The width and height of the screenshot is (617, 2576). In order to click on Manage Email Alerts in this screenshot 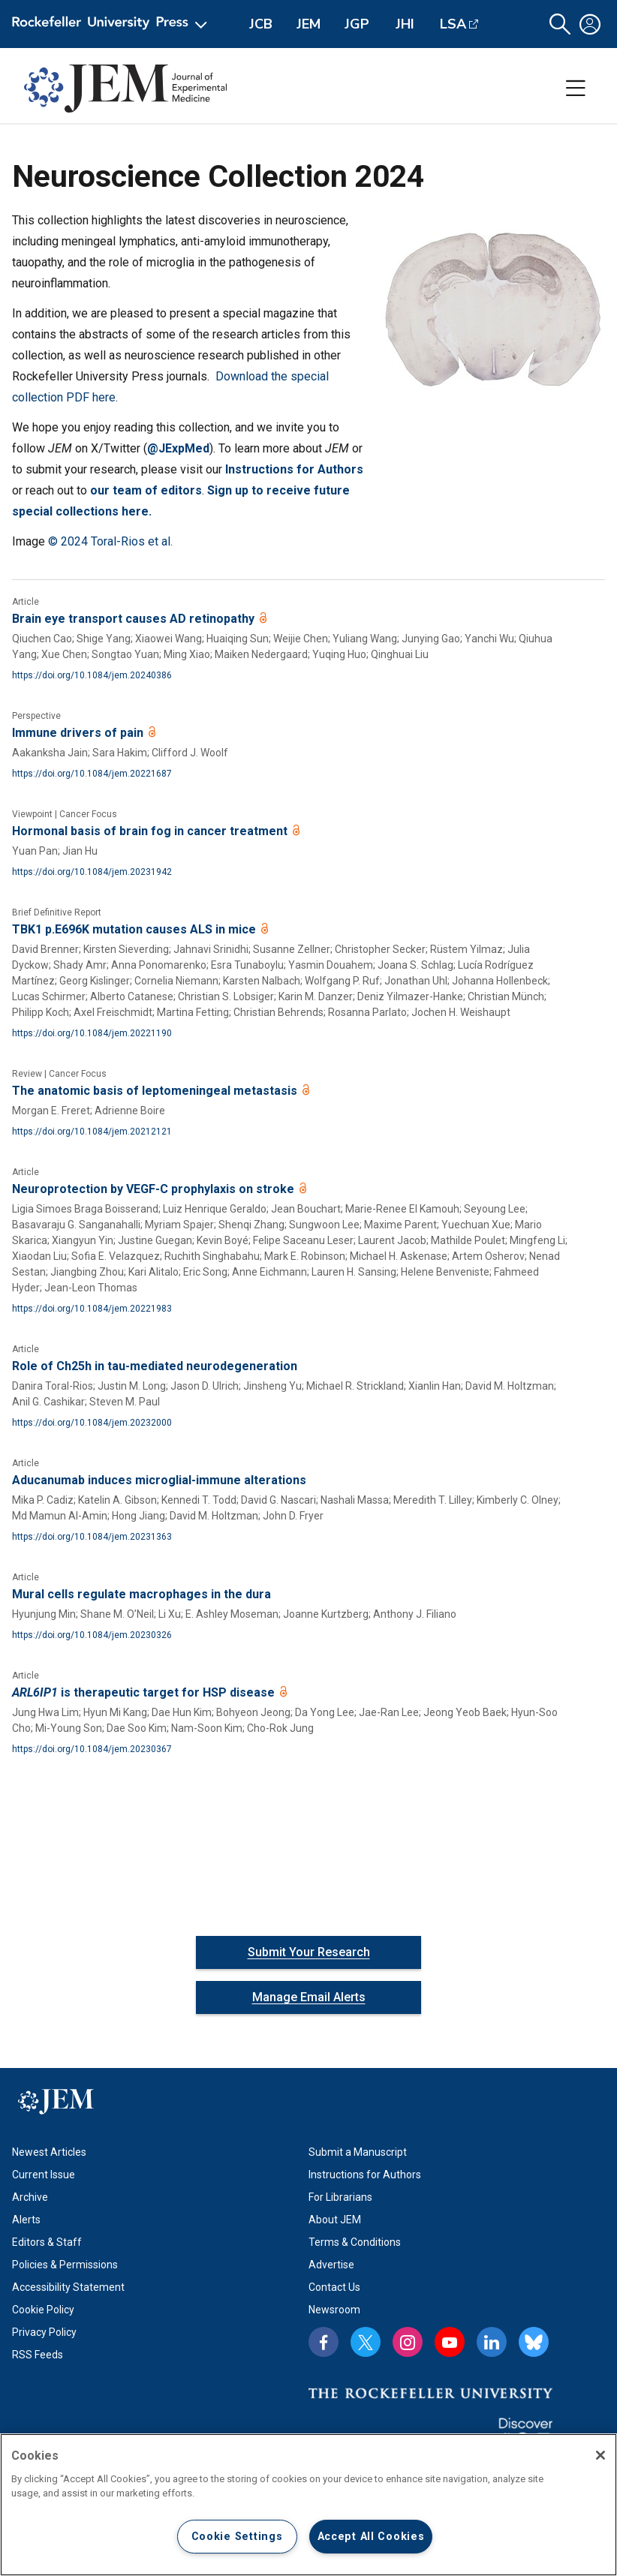, I will do `click(309, 1997)`.